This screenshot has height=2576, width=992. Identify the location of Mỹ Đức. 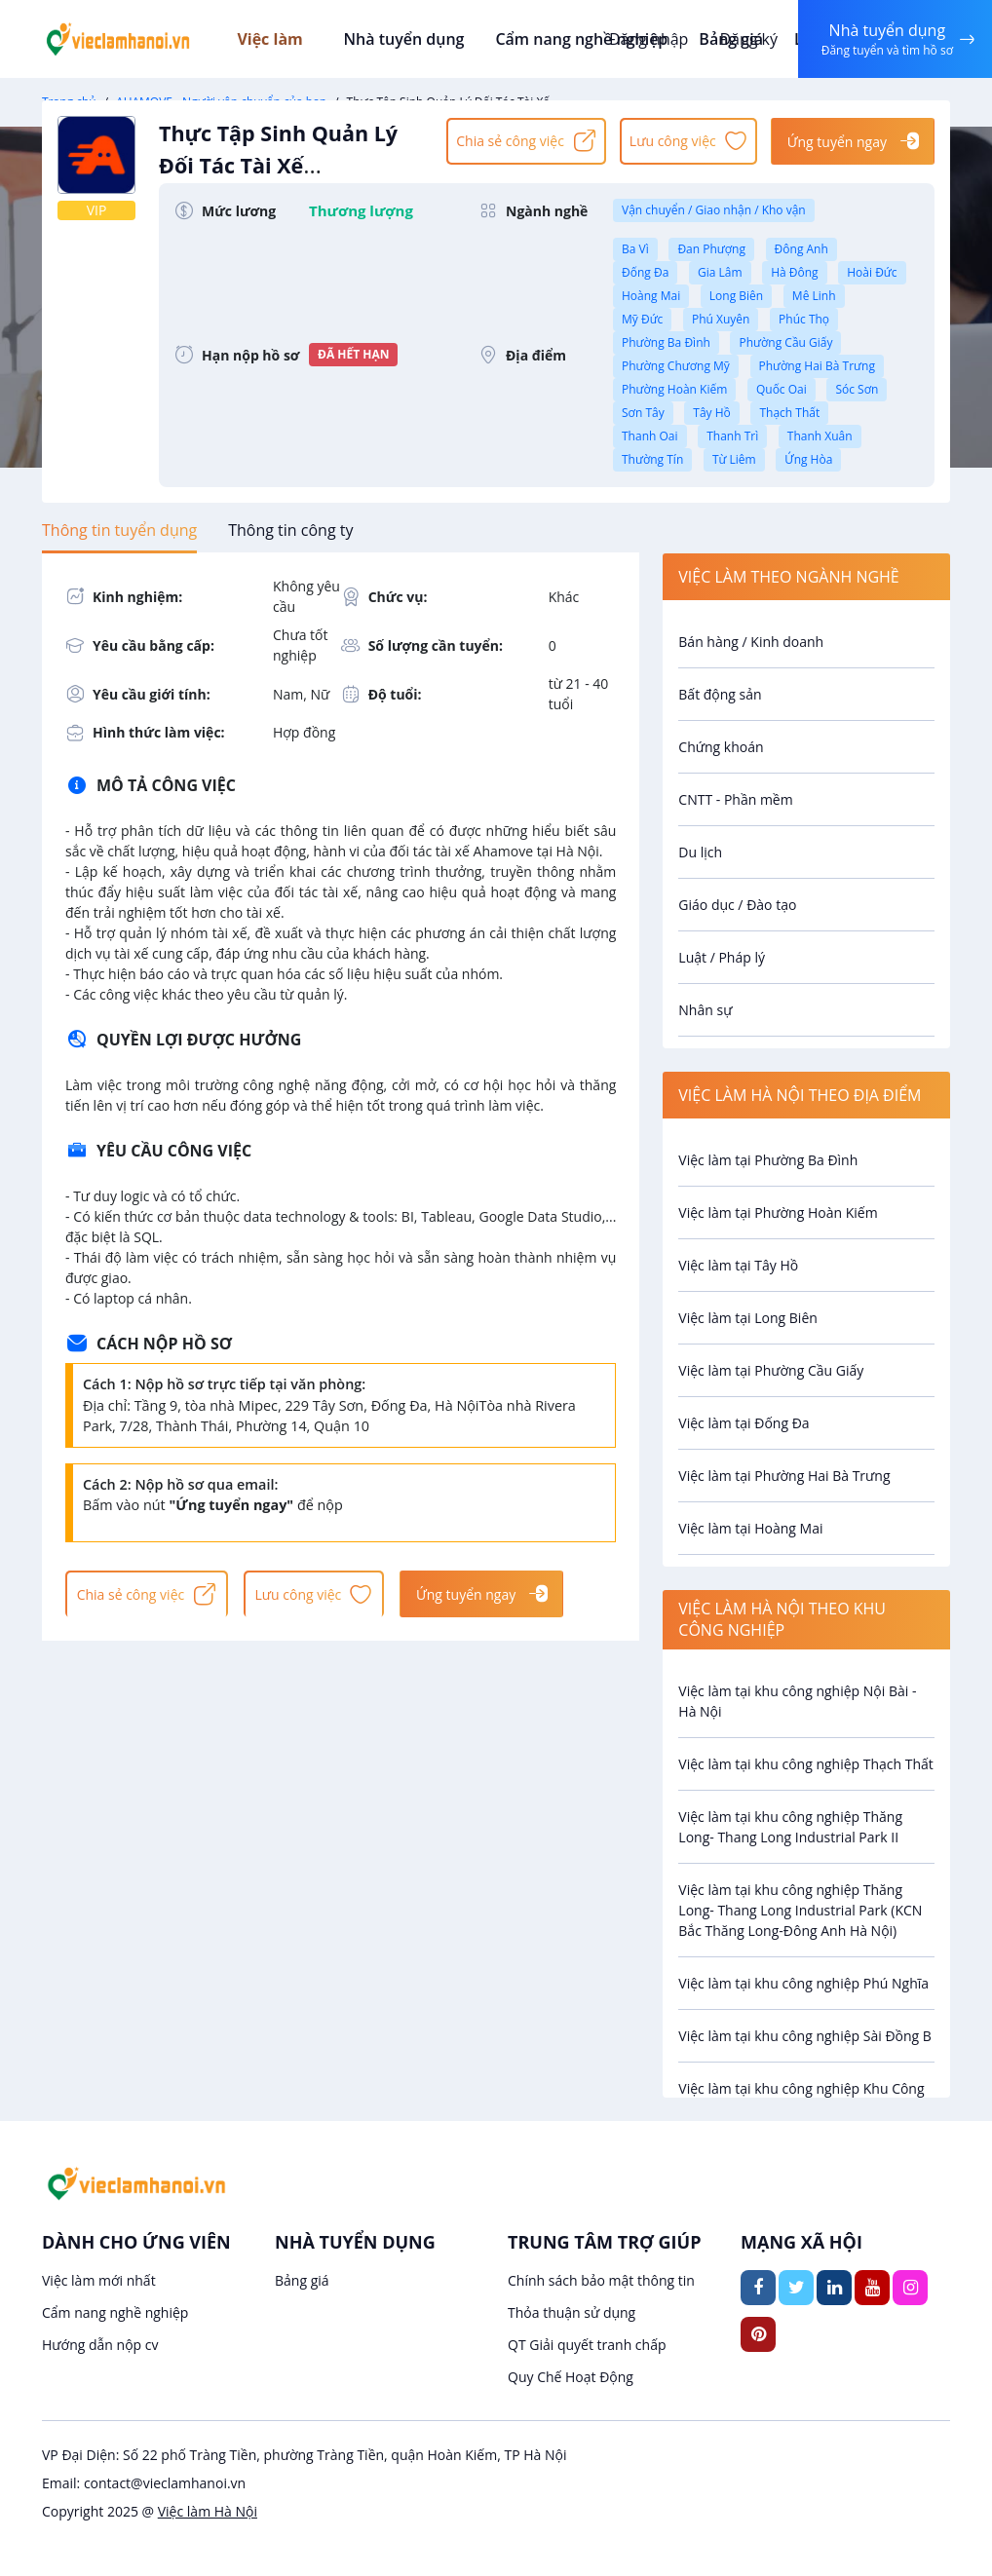
(642, 319).